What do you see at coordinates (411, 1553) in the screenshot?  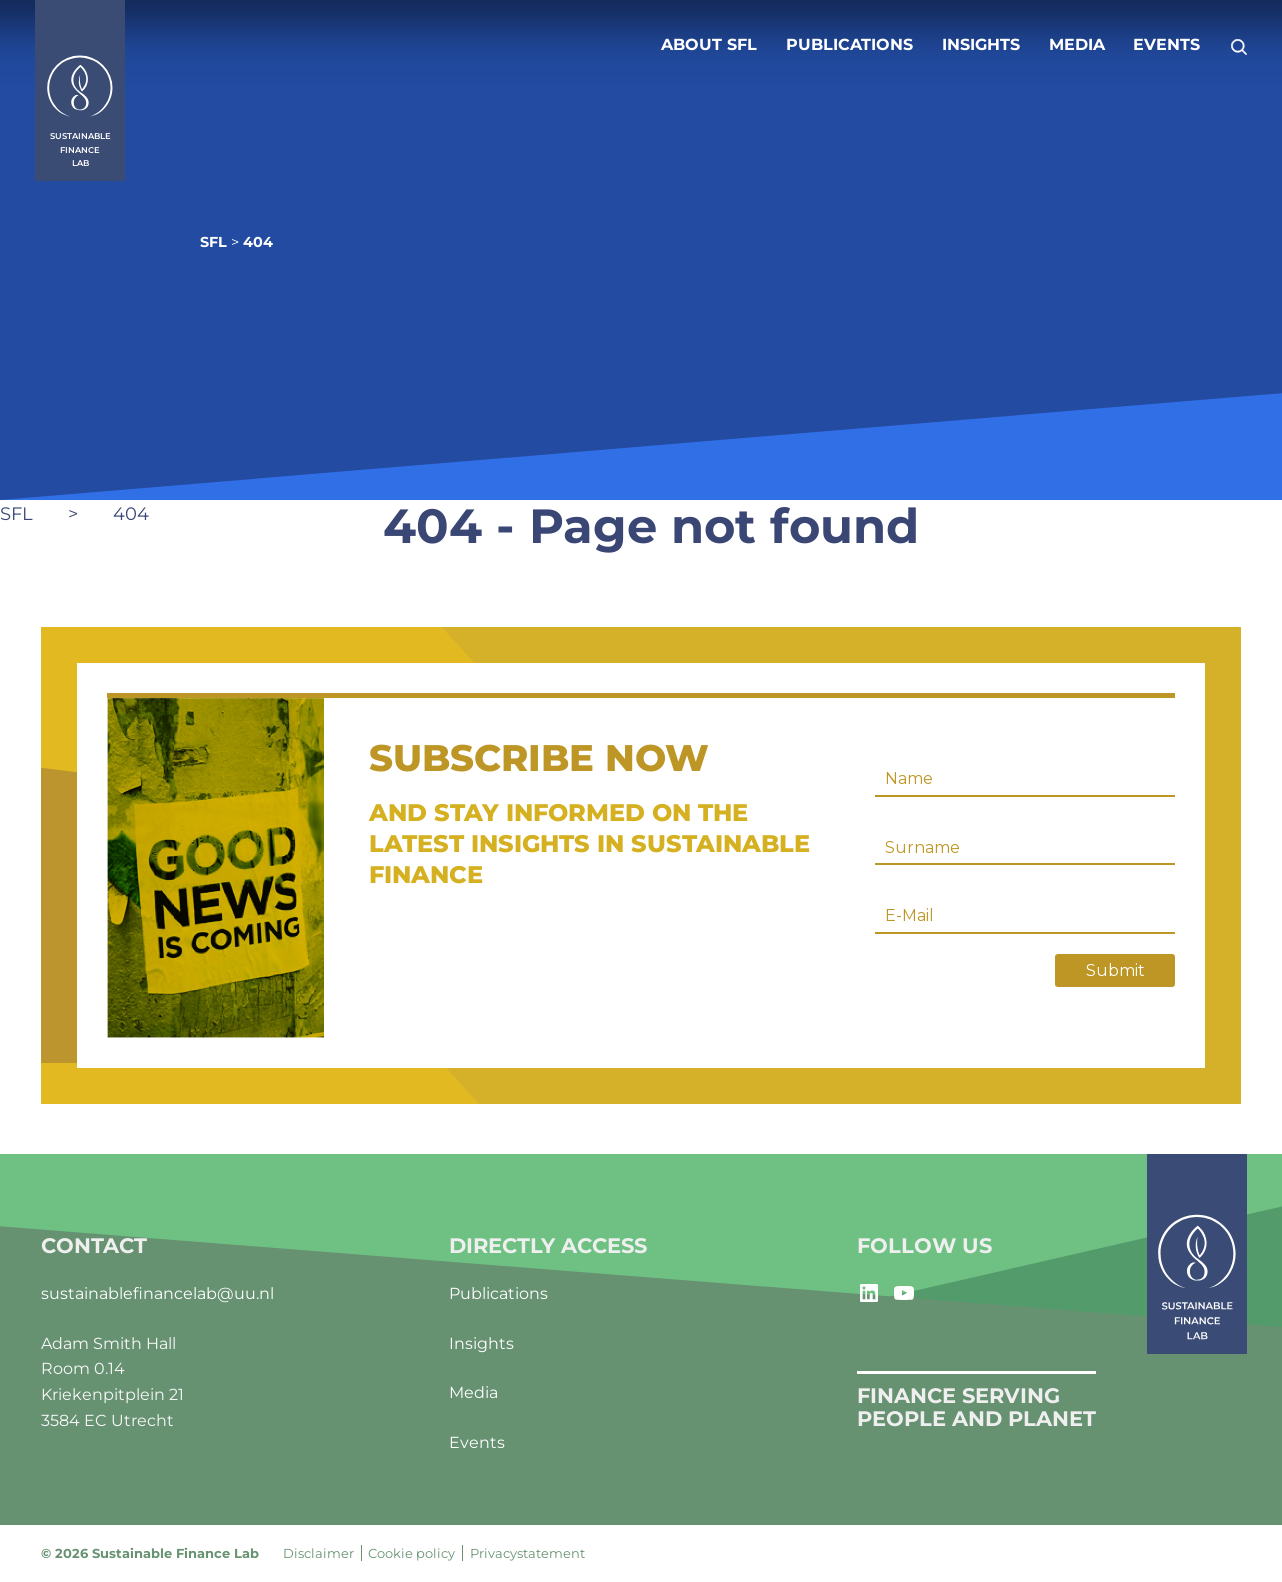 I see `Cookie policy` at bounding box center [411, 1553].